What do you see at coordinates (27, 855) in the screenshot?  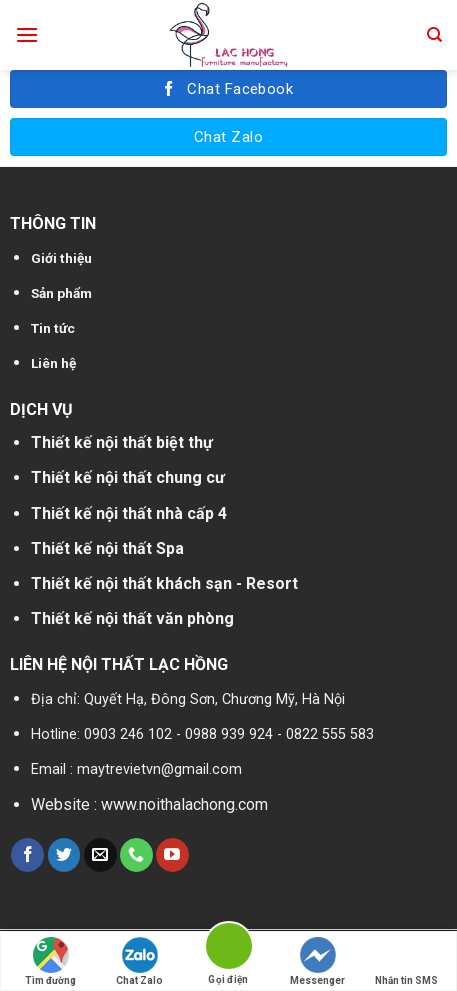 I see `[Follow on Facebook]` at bounding box center [27, 855].